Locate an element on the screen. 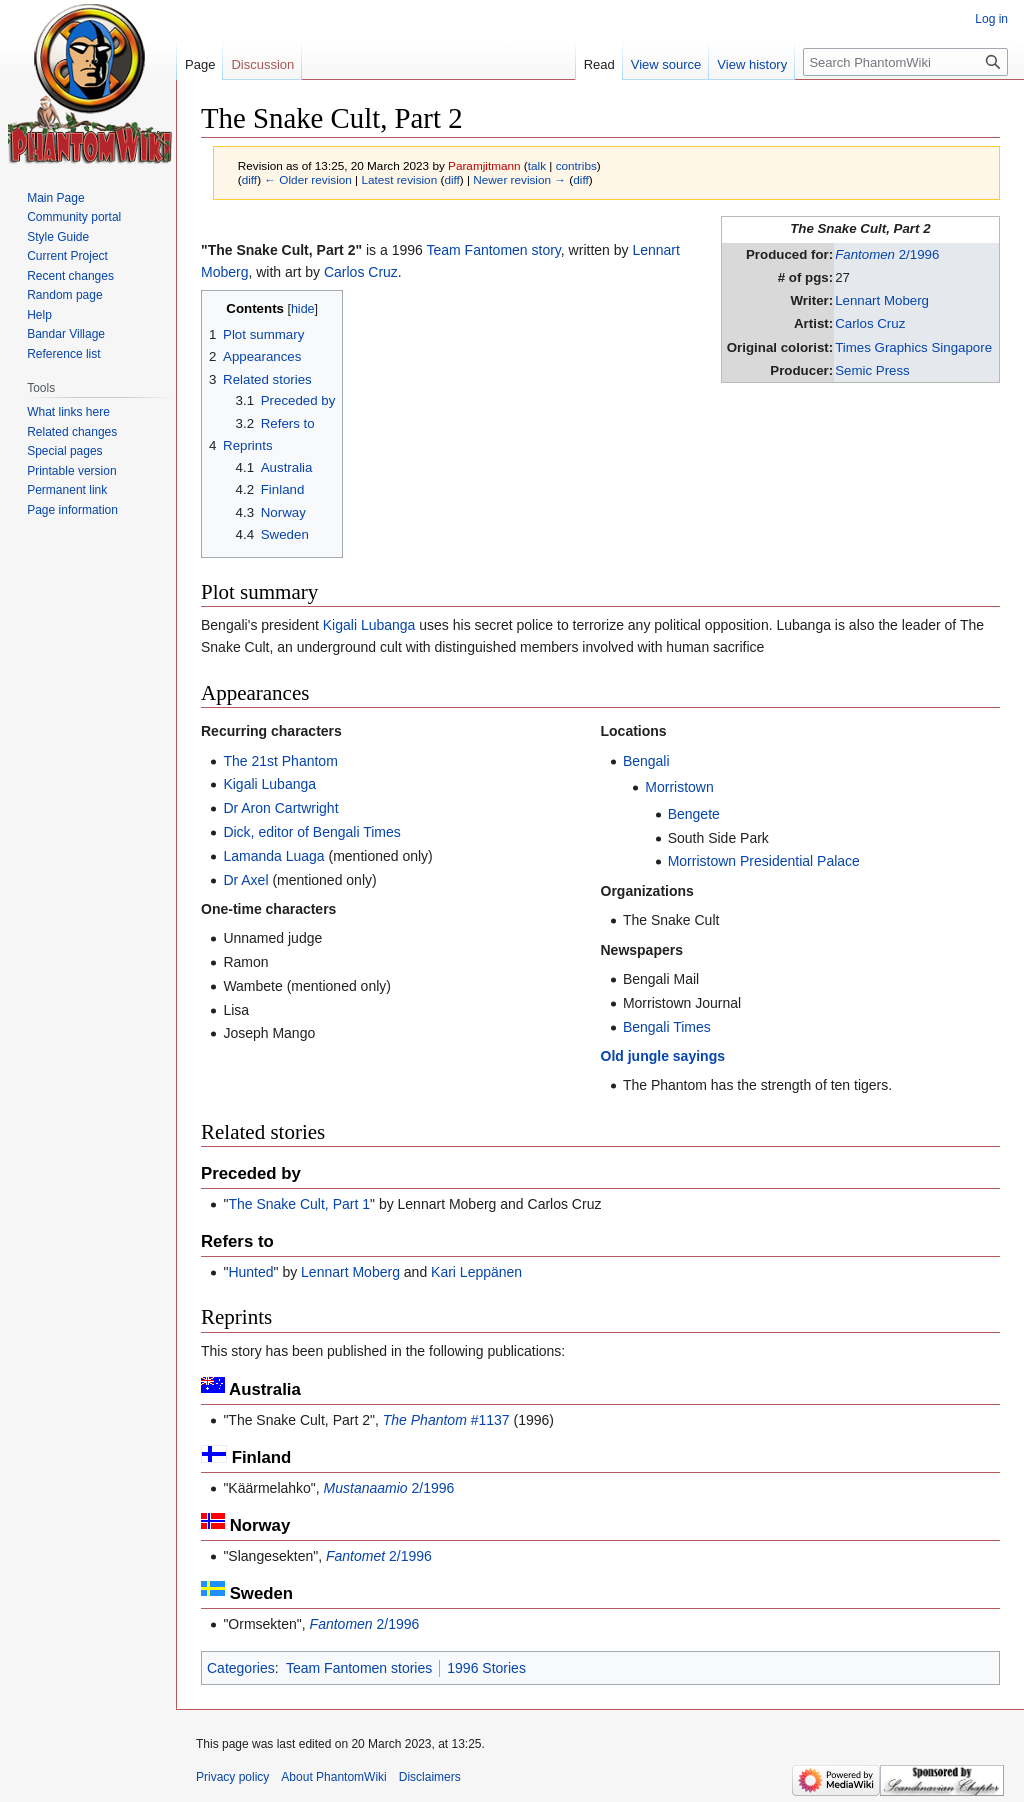 This screenshot has width=1024, height=1802. Old jungle sayings is located at coordinates (663, 1056).